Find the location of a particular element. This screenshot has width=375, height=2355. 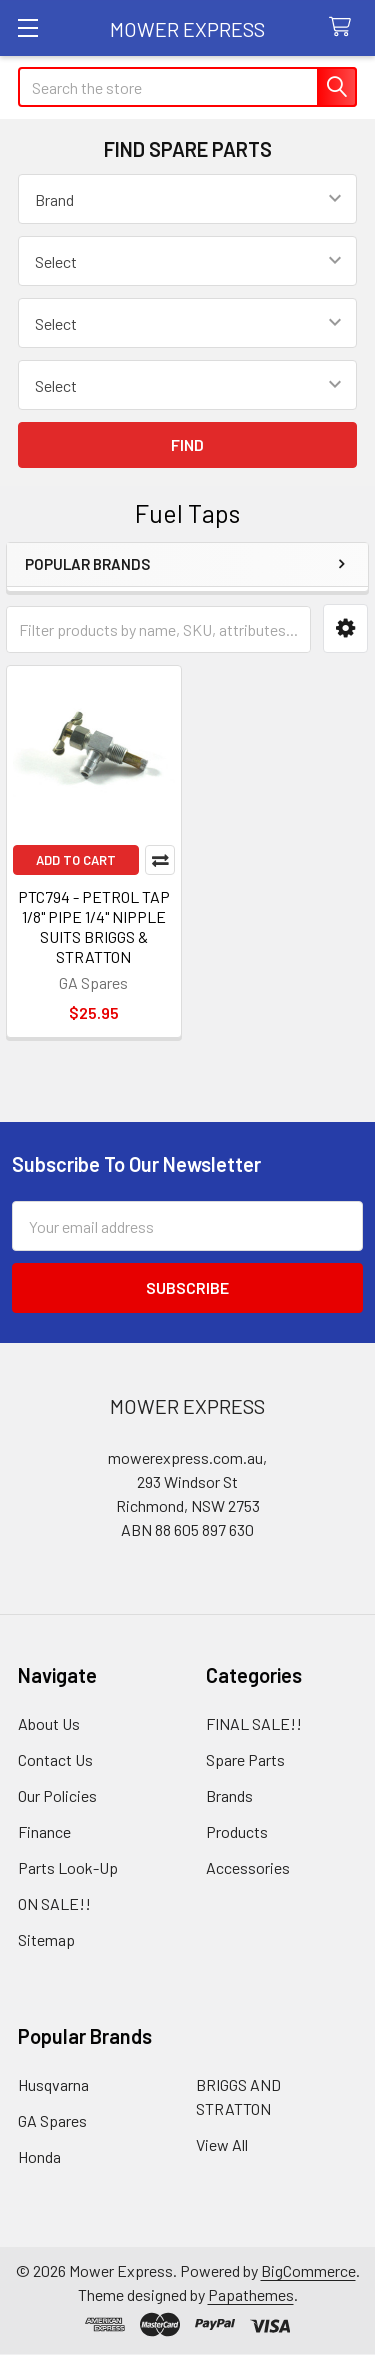

ON SALE!! is located at coordinates (54, 1903).